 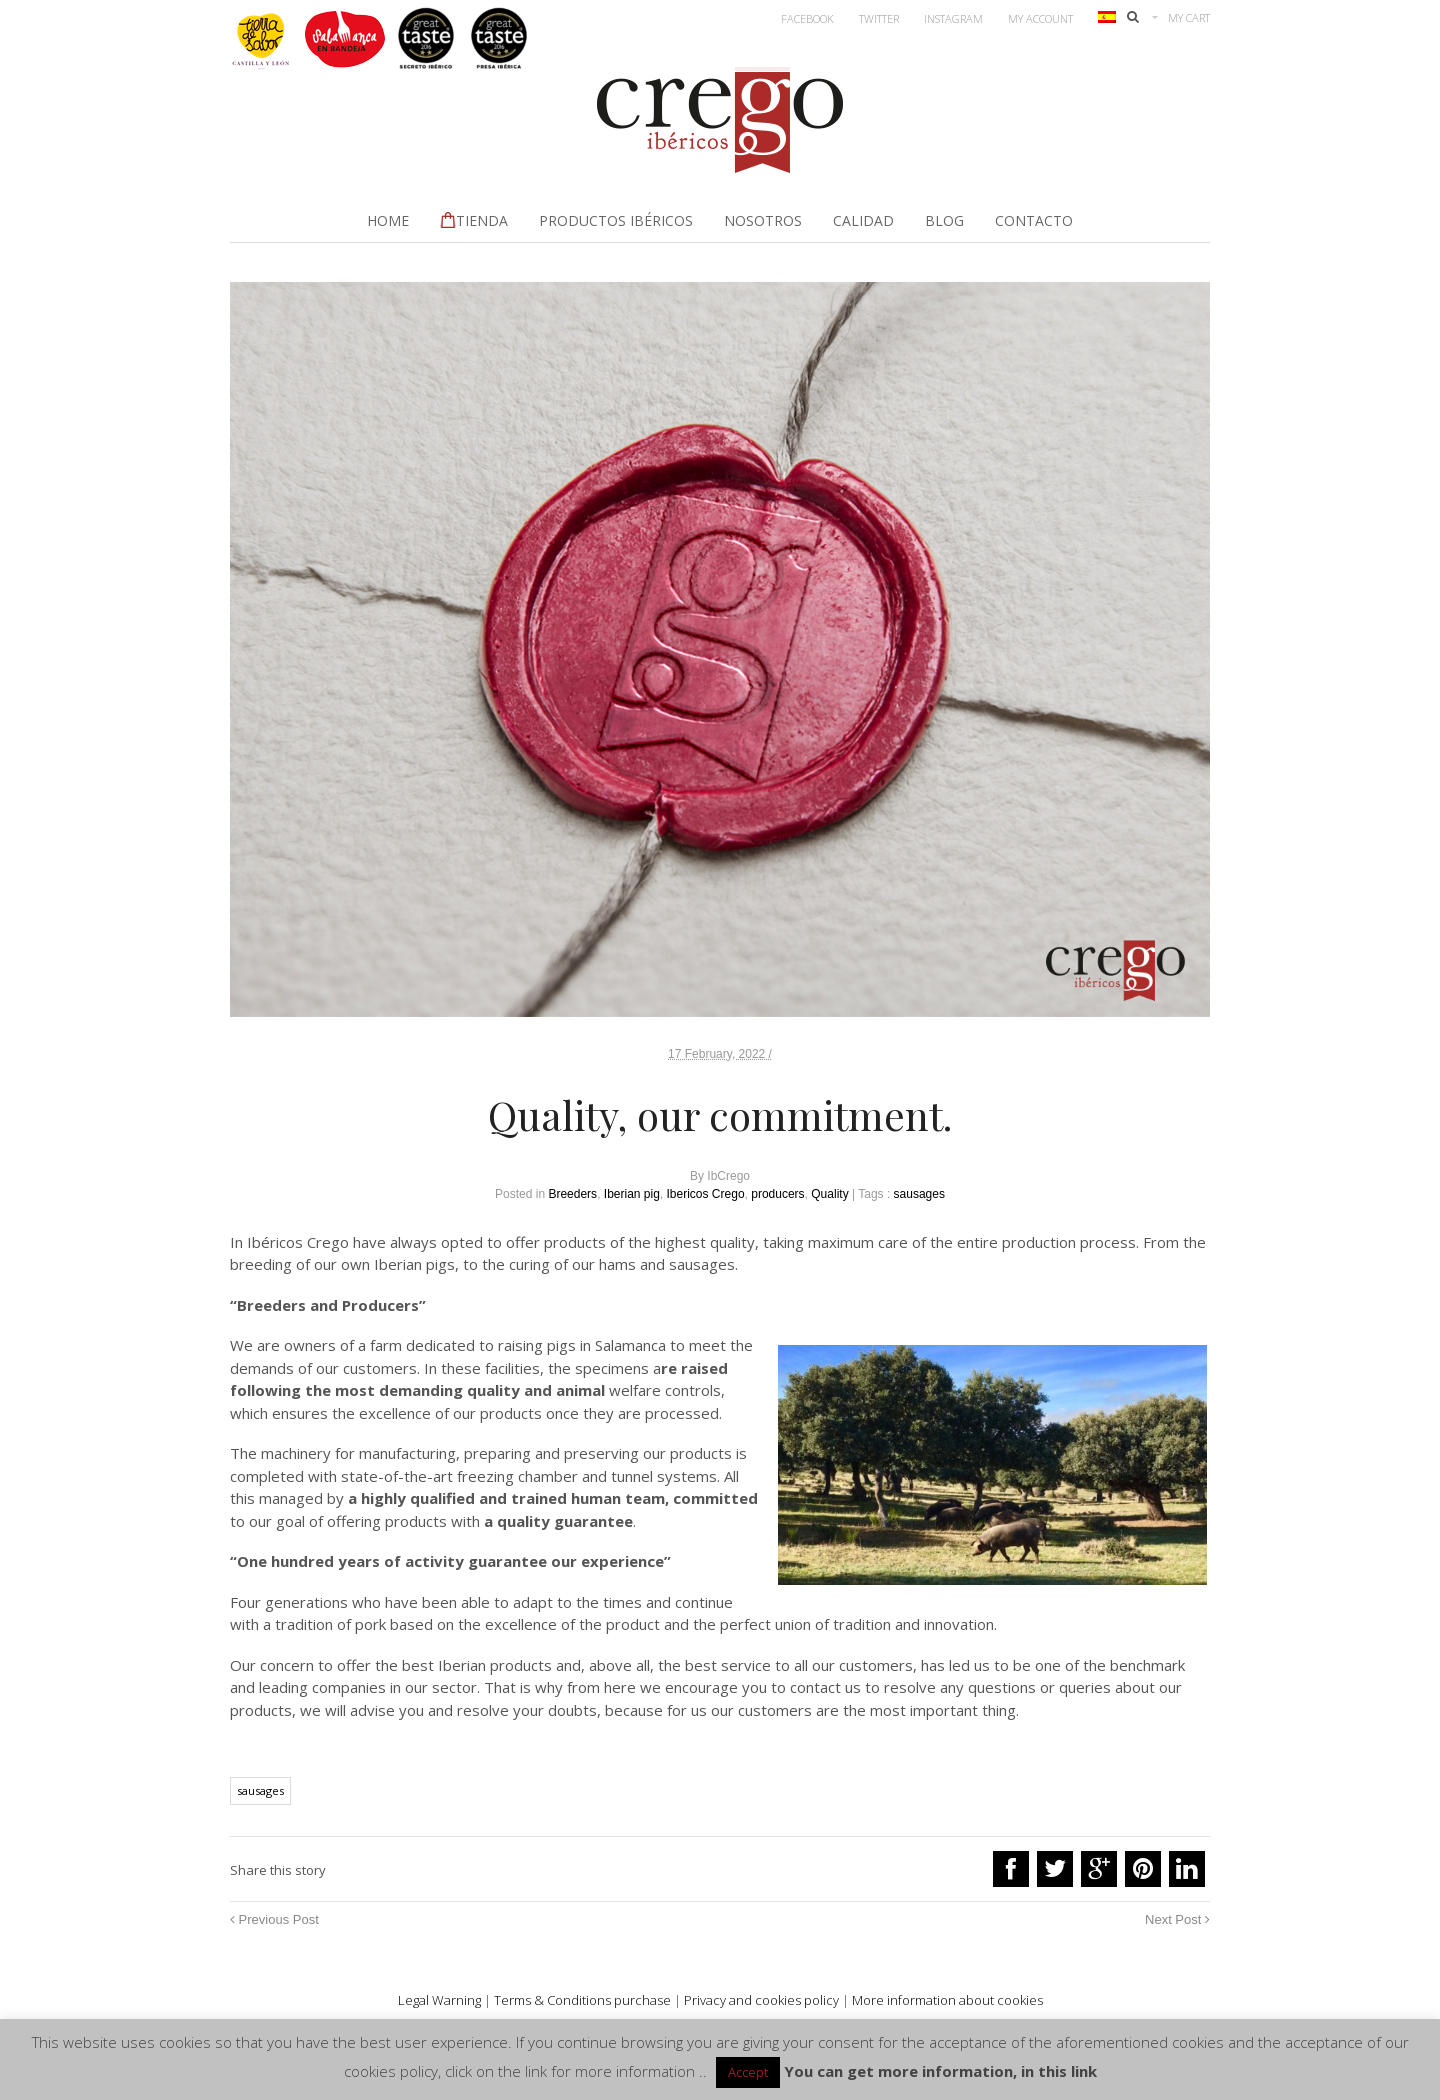 I want to click on Ibericos Crego, so click(x=706, y=1194).